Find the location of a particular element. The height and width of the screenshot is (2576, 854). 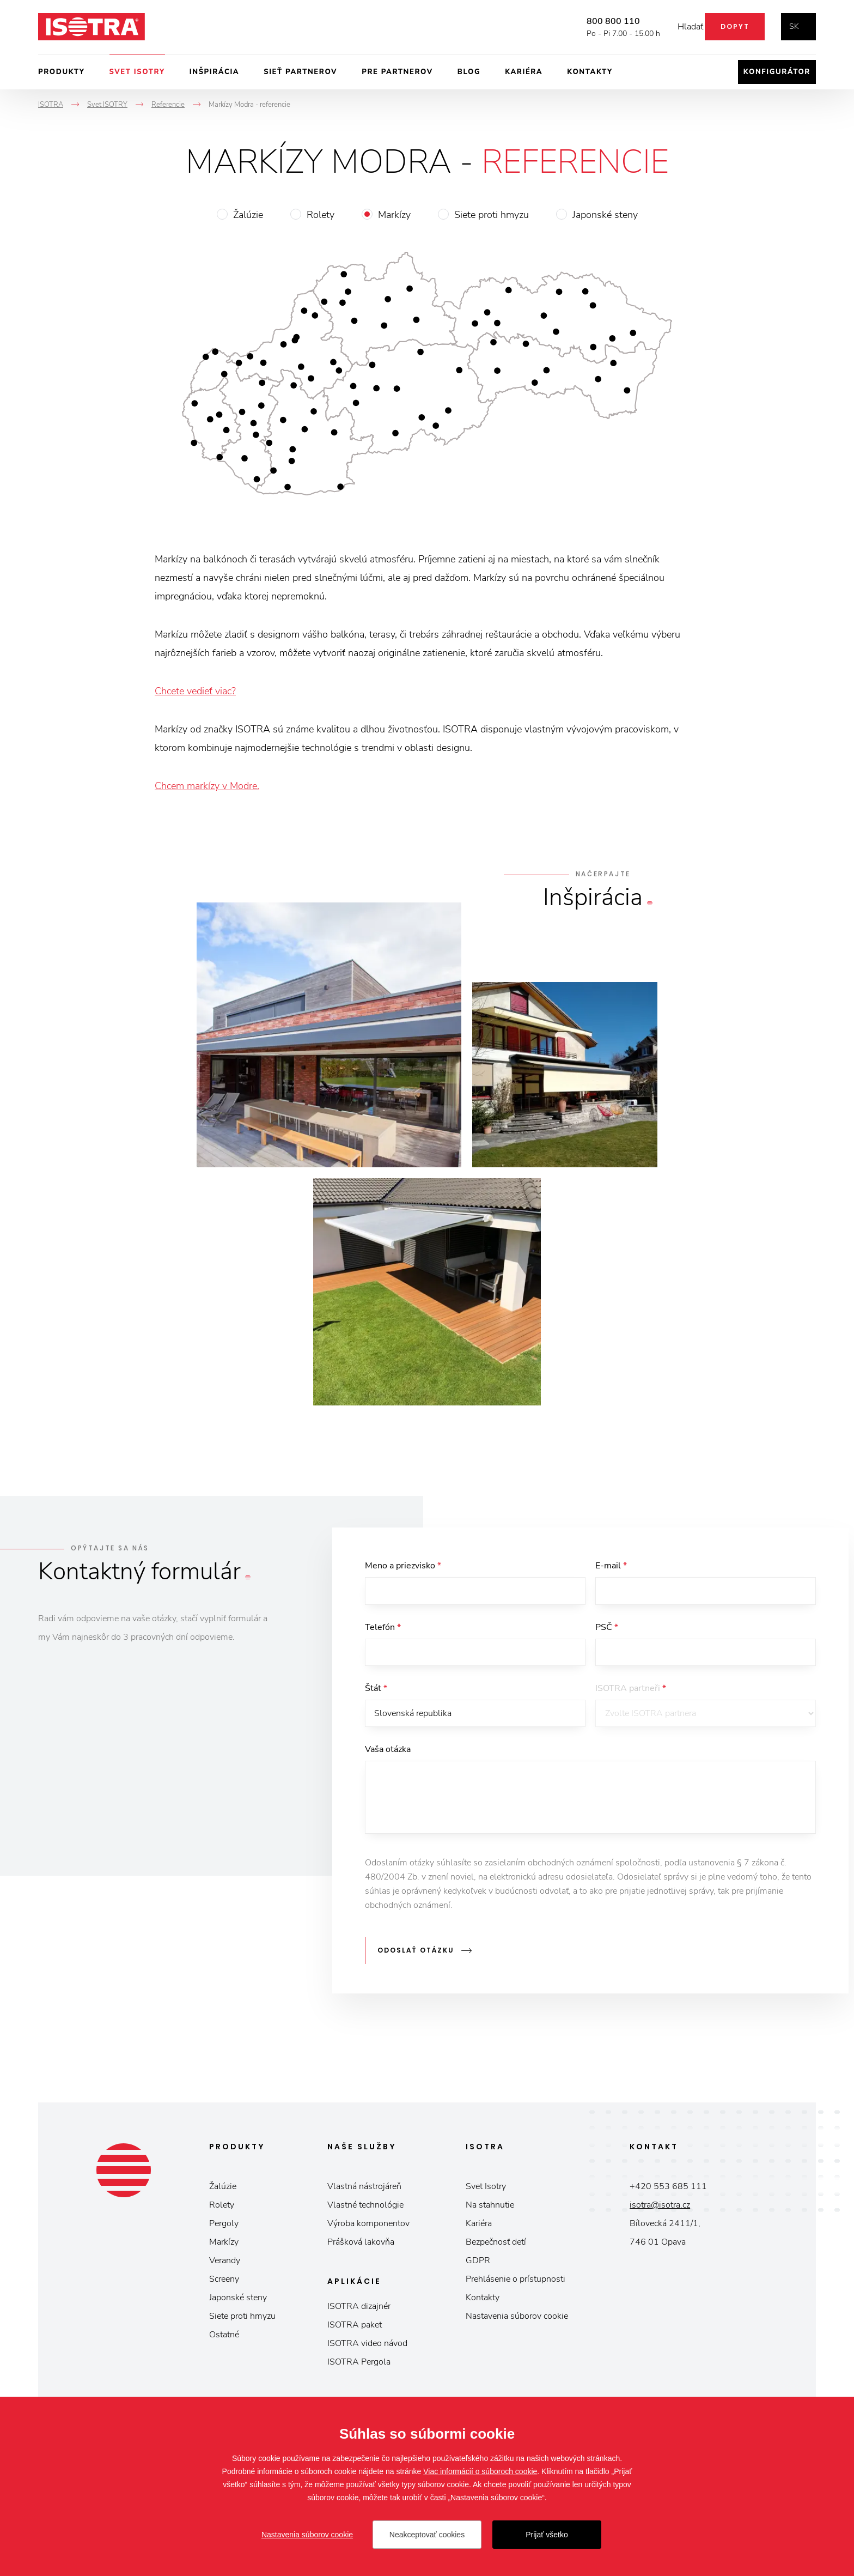

ISOTRA video návod is located at coordinates (367, 2348).